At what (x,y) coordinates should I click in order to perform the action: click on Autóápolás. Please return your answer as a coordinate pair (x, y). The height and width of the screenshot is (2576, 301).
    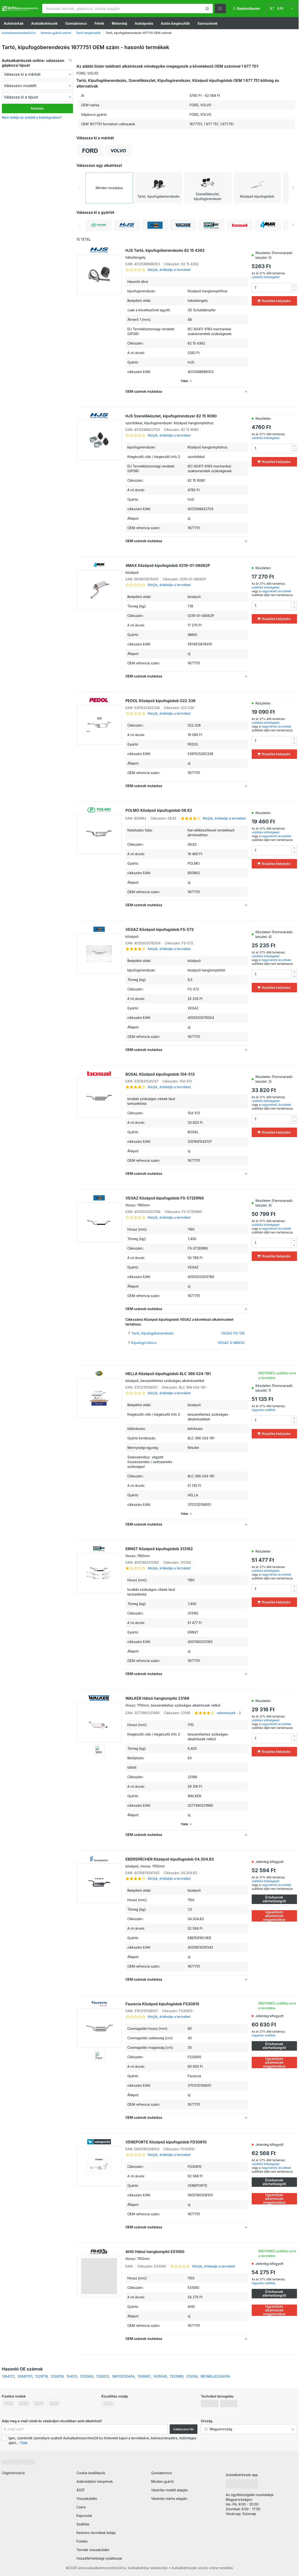
    Looking at the image, I should click on (144, 23).